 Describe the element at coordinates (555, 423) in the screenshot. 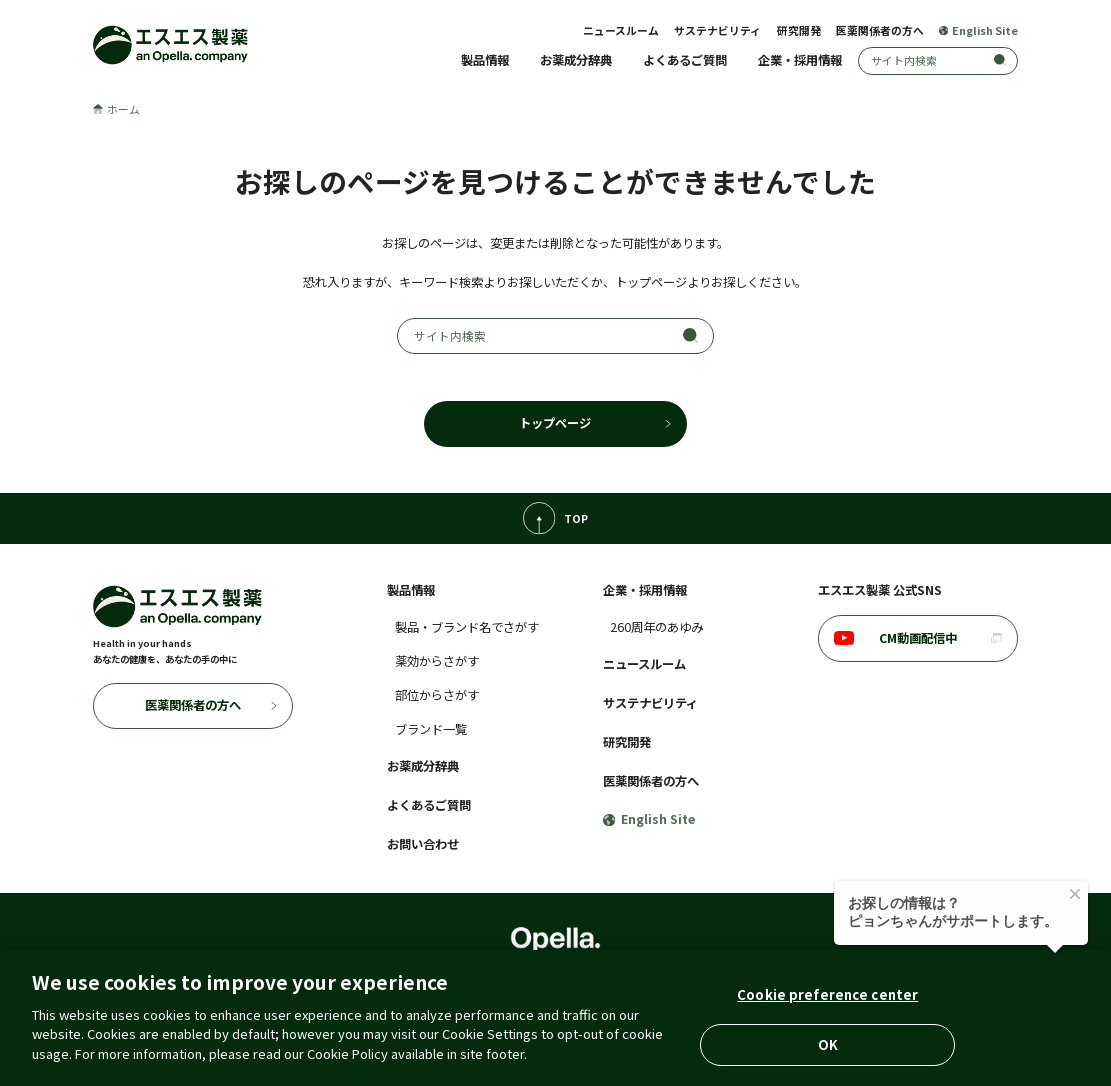

I see `トップページ` at that location.